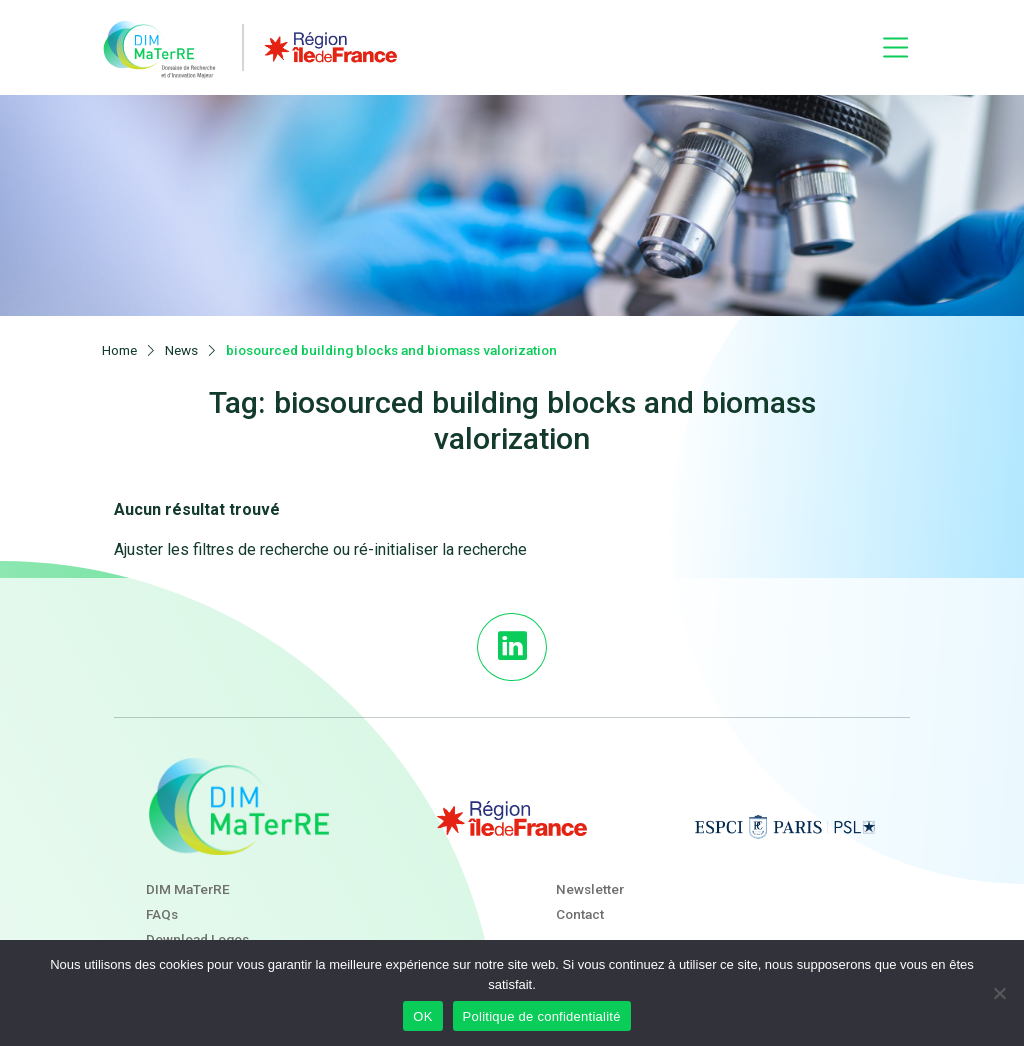 The image size is (1024, 1046). Describe the element at coordinates (580, 900) in the screenshot. I see `Contact` at that location.